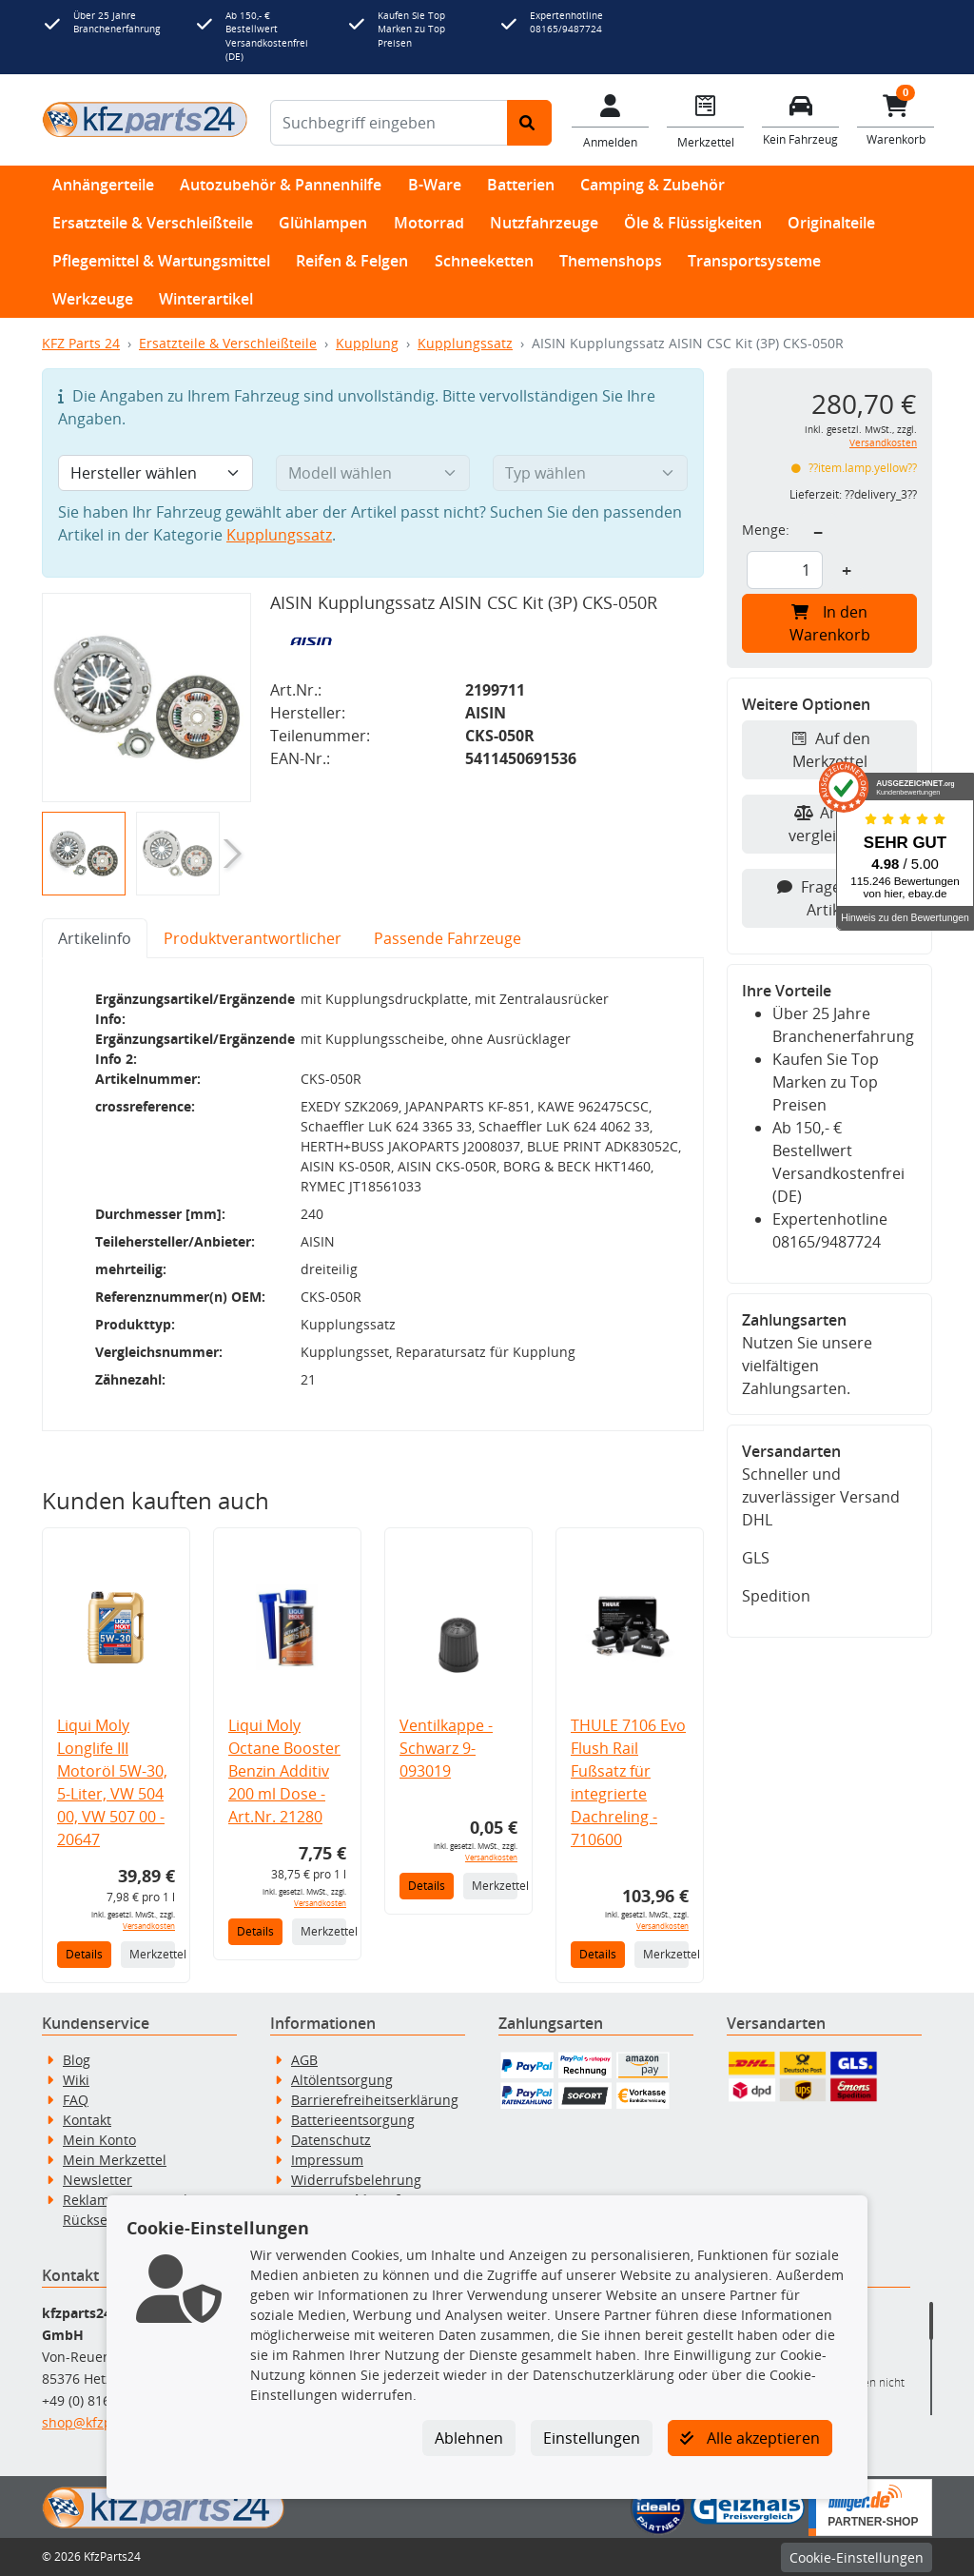 The height and width of the screenshot is (2576, 974). What do you see at coordinates (81, 343) in the screenshot?
I see `KFZ Parts 24` at bounding box center [81, 343].